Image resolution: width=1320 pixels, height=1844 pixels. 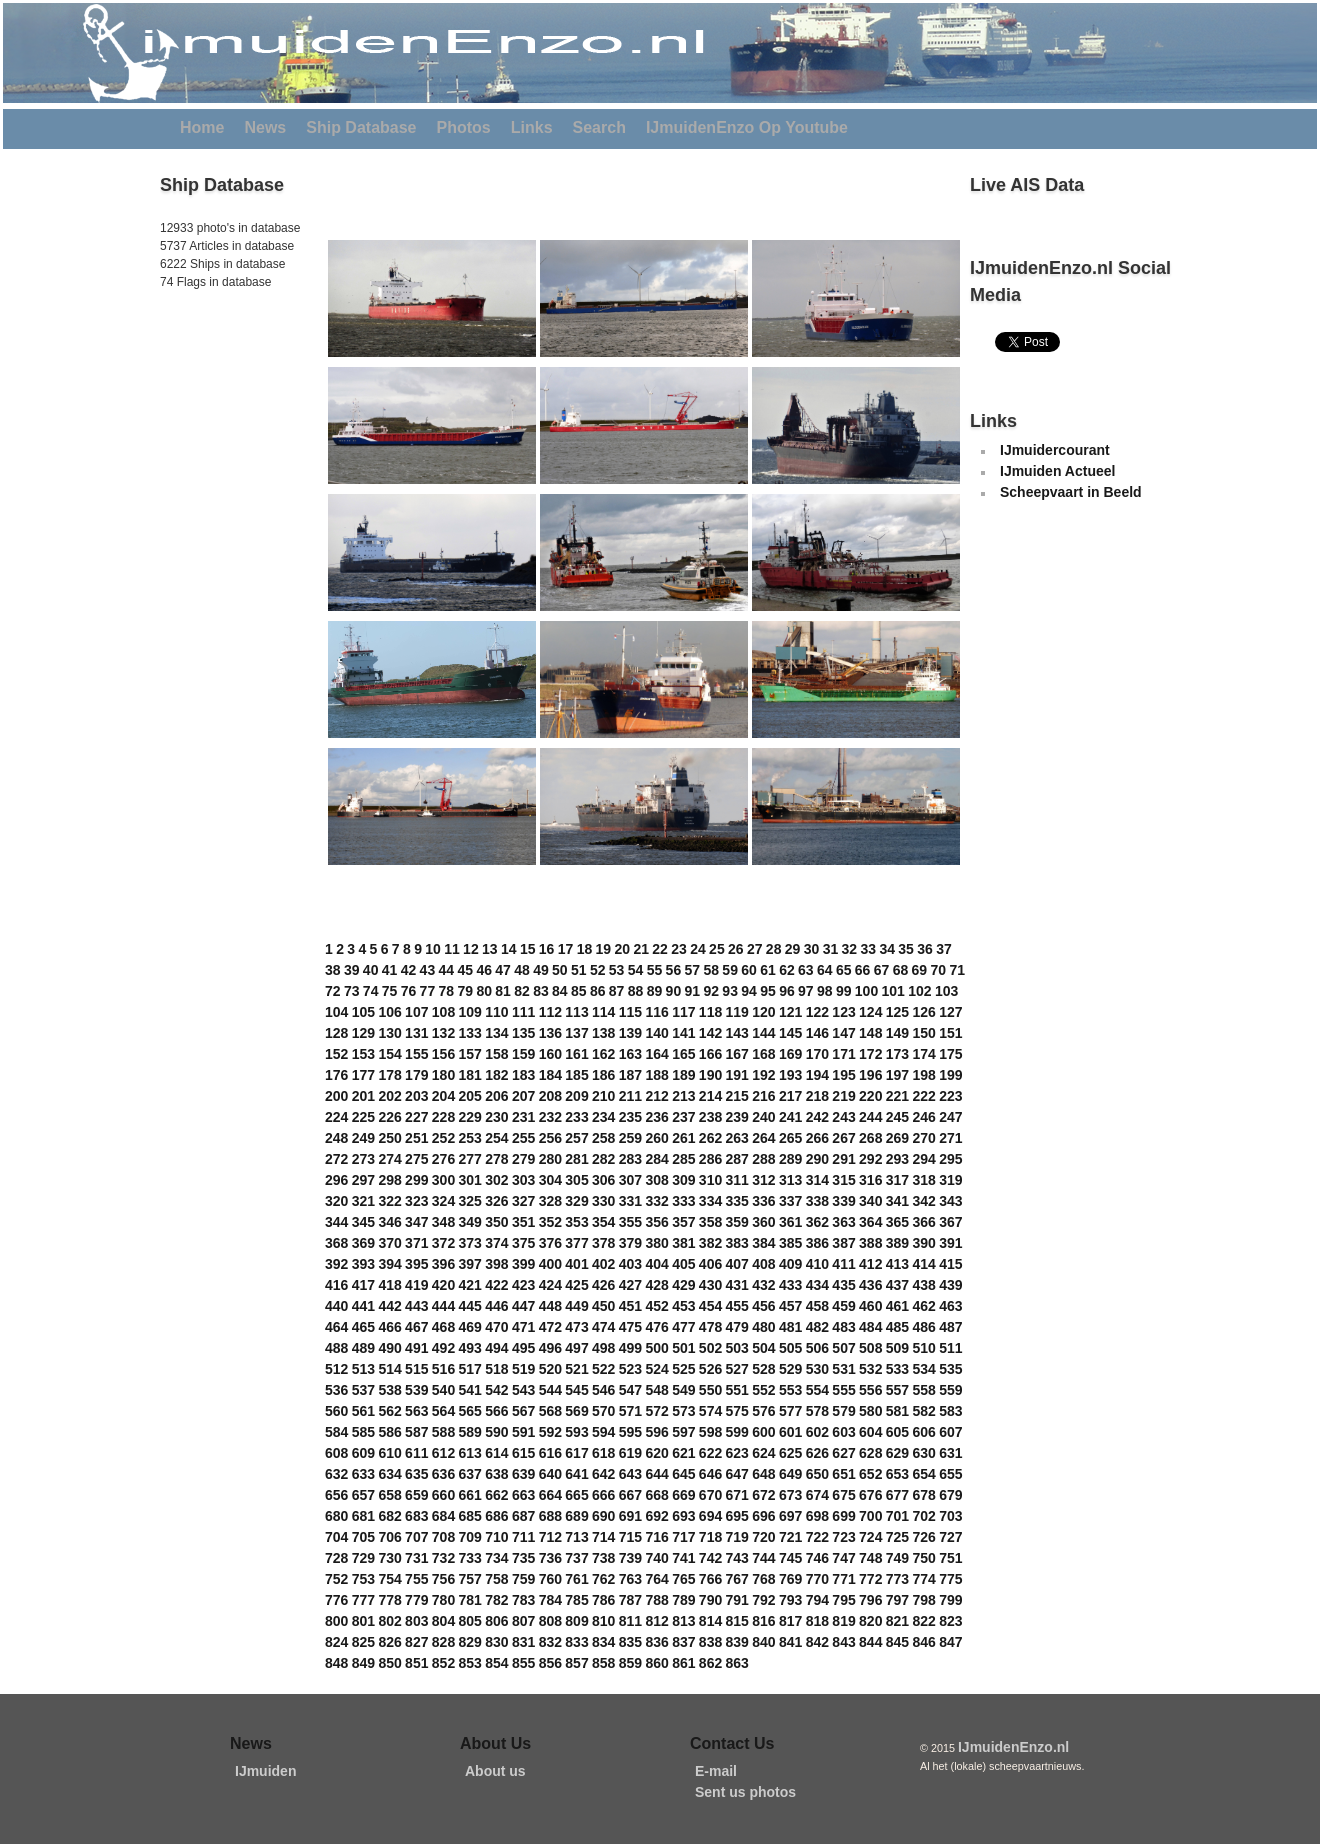 What do you see at coordinates (523, 1348) in the screenshot?
I see `495` at bounding box center [523, 1348].